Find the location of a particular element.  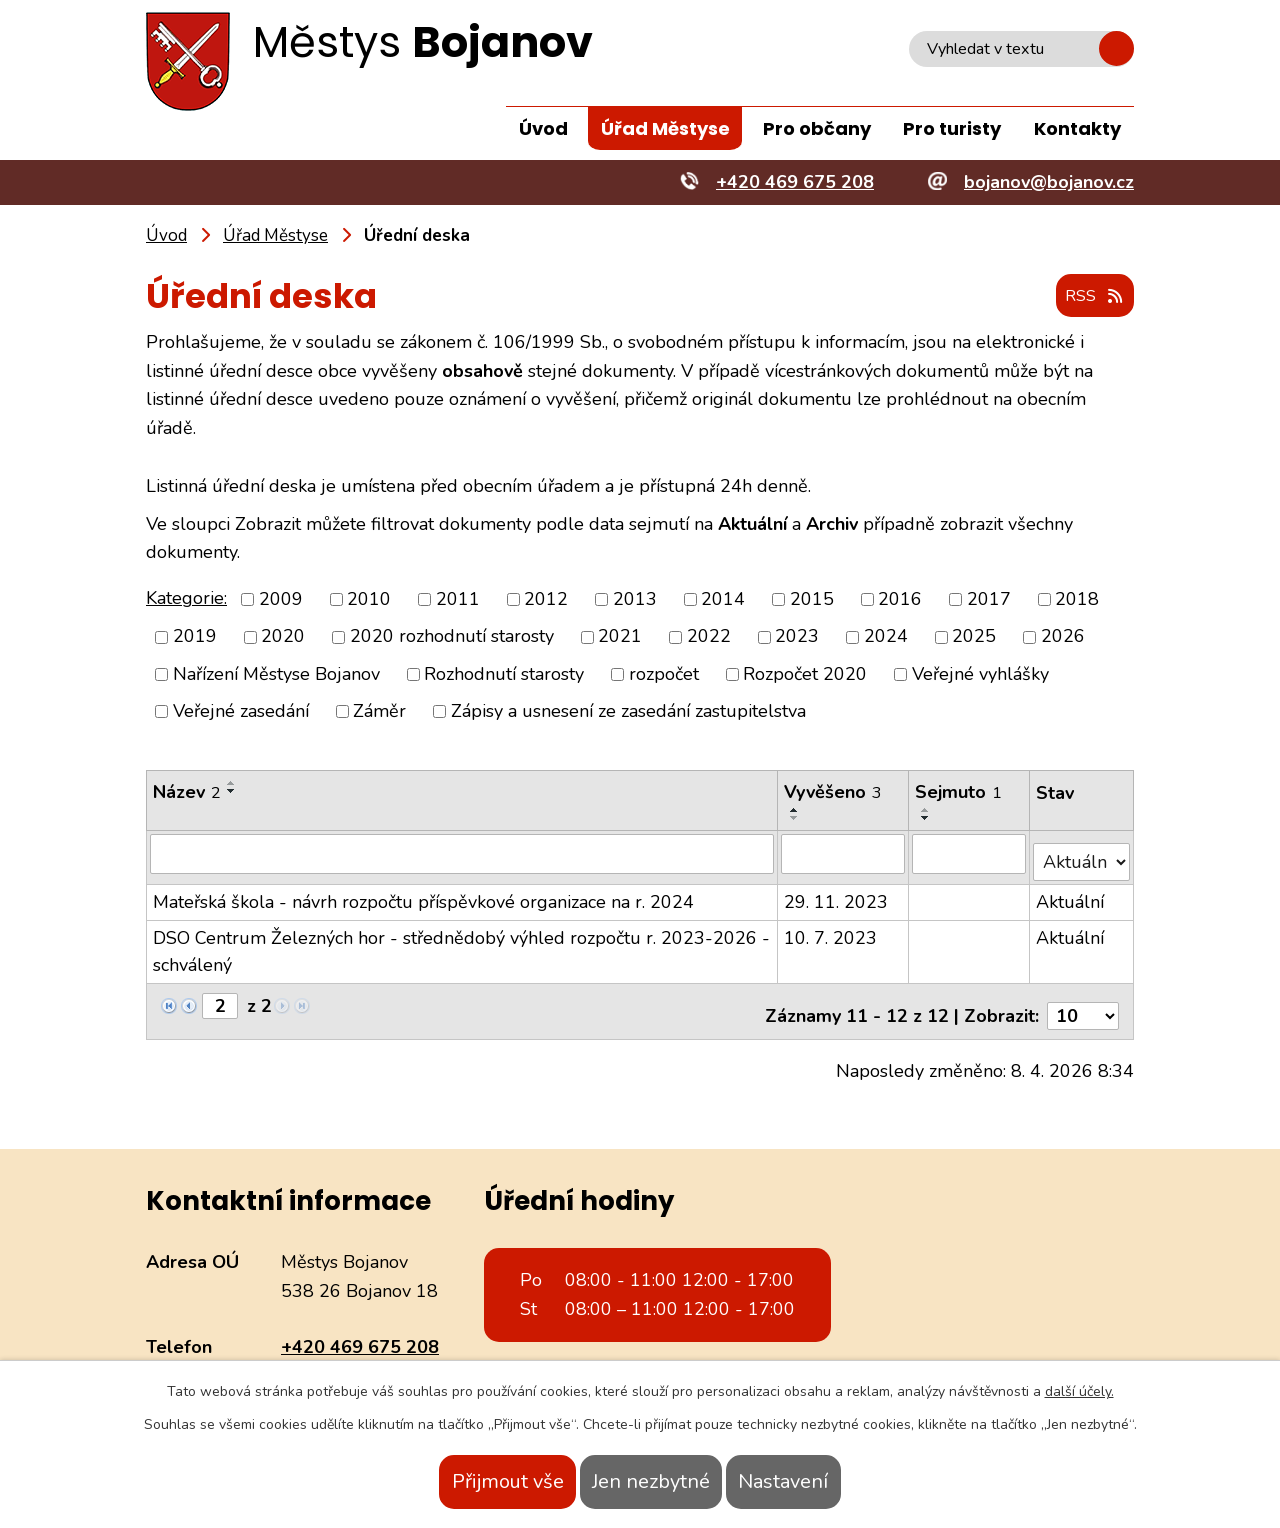

[Filtrovat podle Sejmuto] is located at coordinates (971, 854).